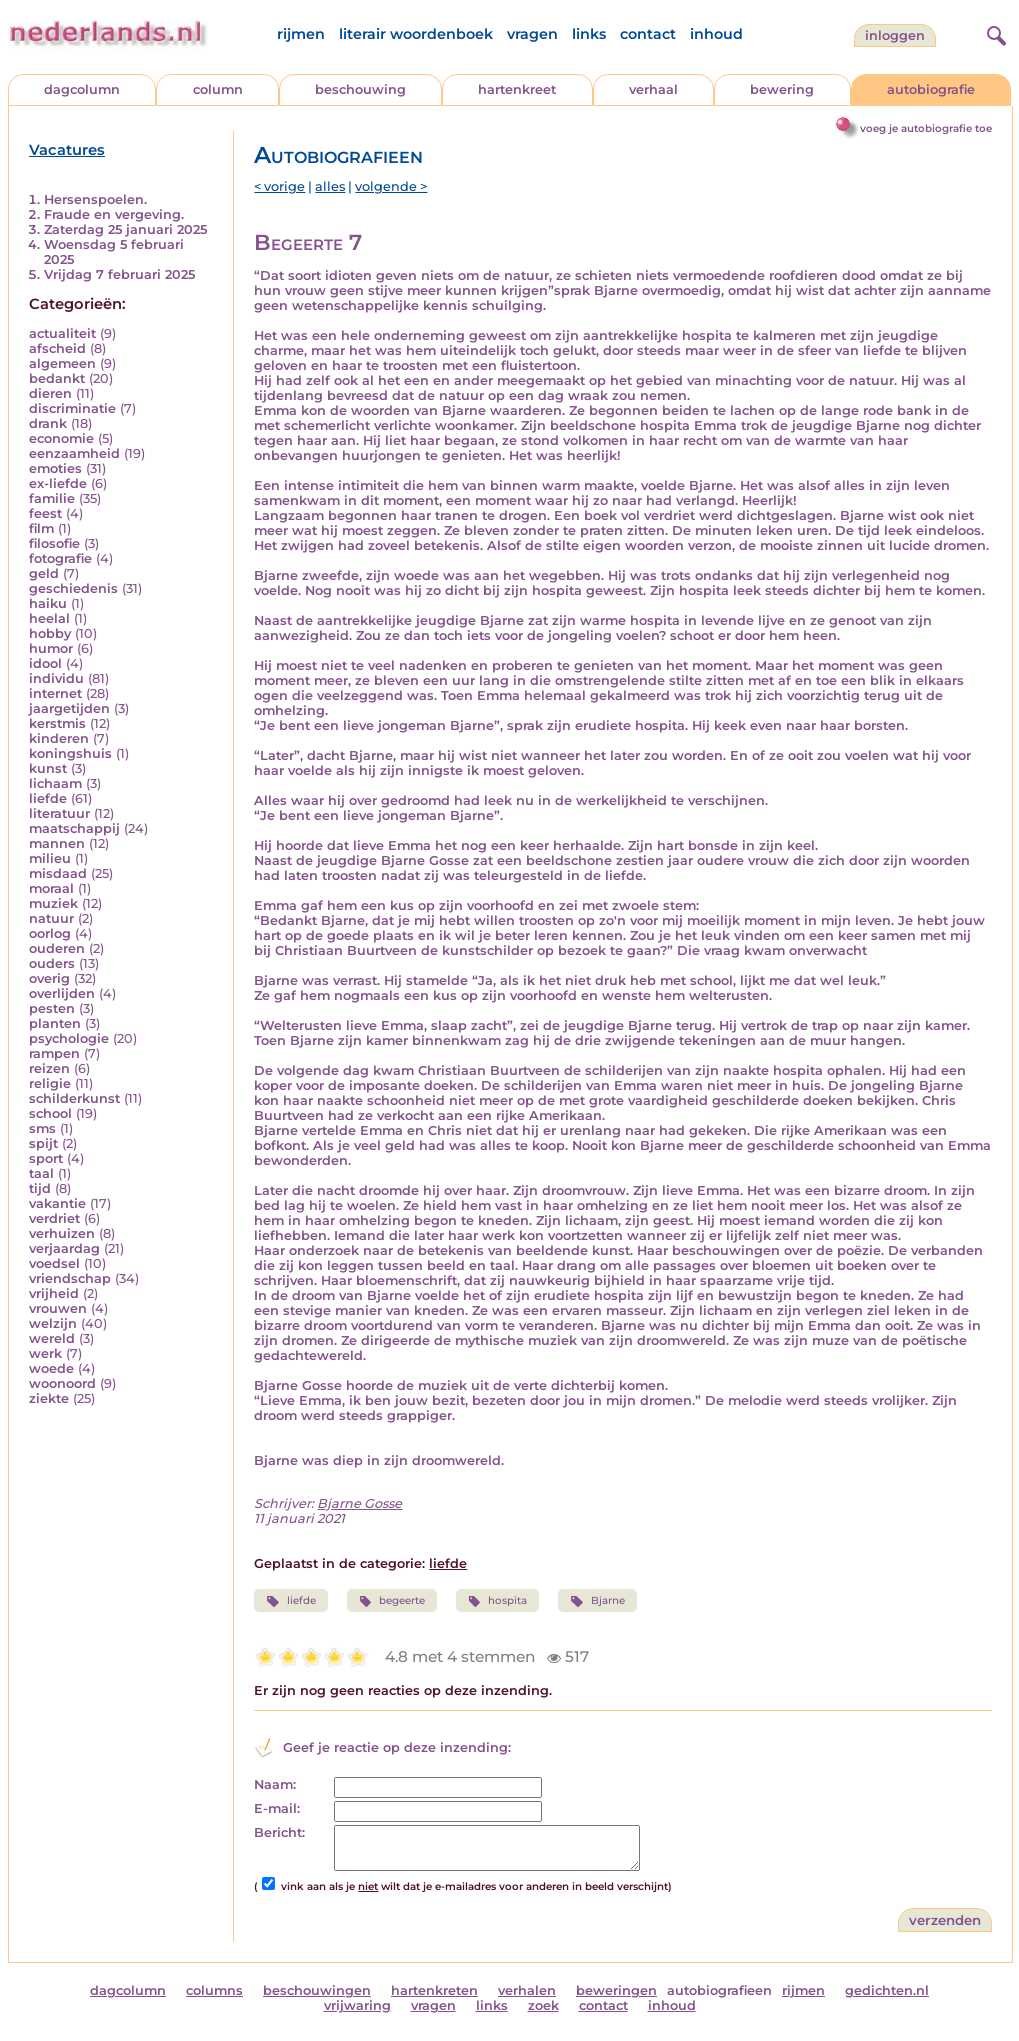 The width and height of the screenshot is (1019, 2041). I want to click on column, so click(218, 89).